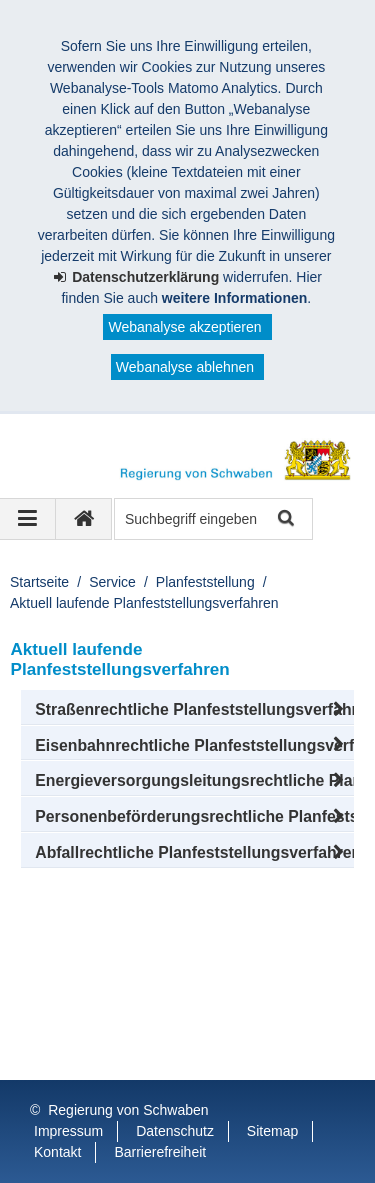 The height and width of the screenshot is (1183, 375). Describe the element at coordinates (68, 1131) in the screenshot. I see `Impressum` at that location.